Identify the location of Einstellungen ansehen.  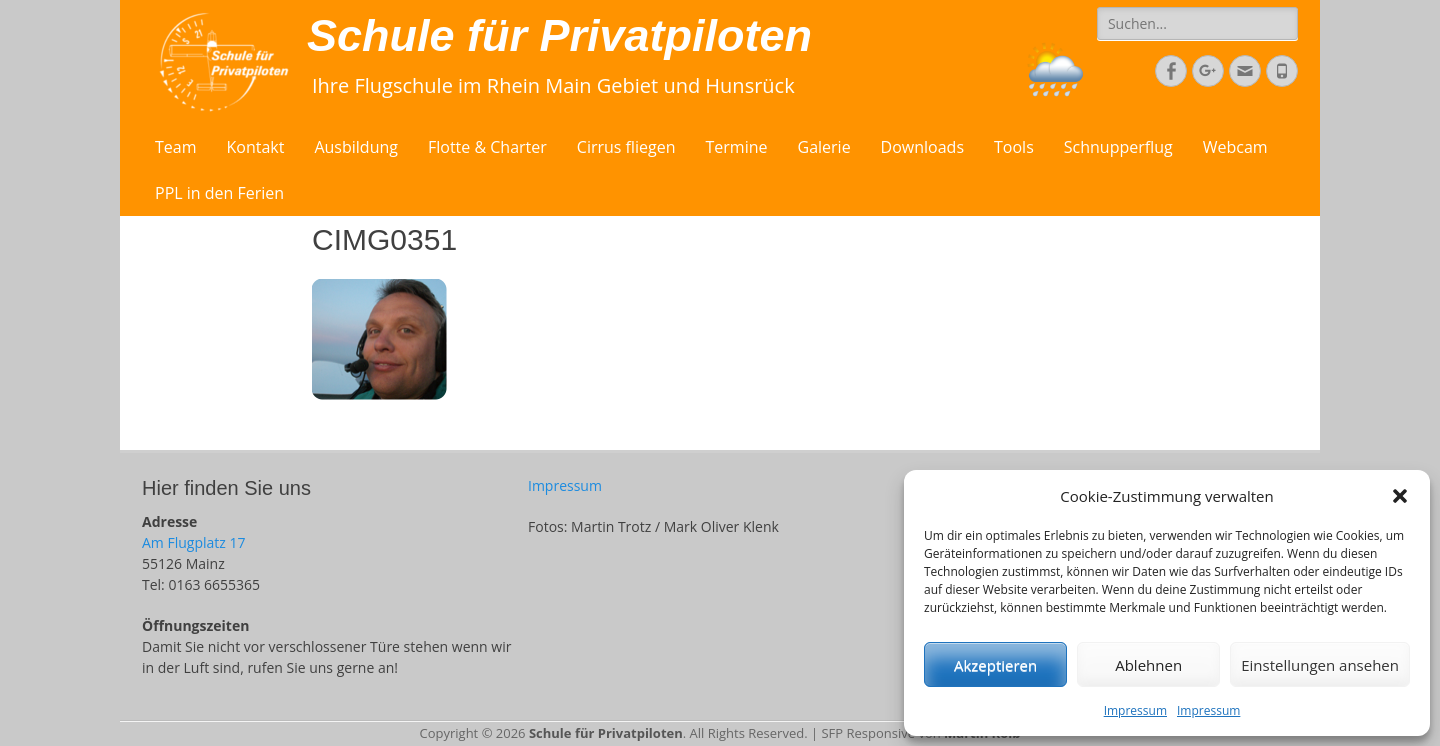
(1320, 665).